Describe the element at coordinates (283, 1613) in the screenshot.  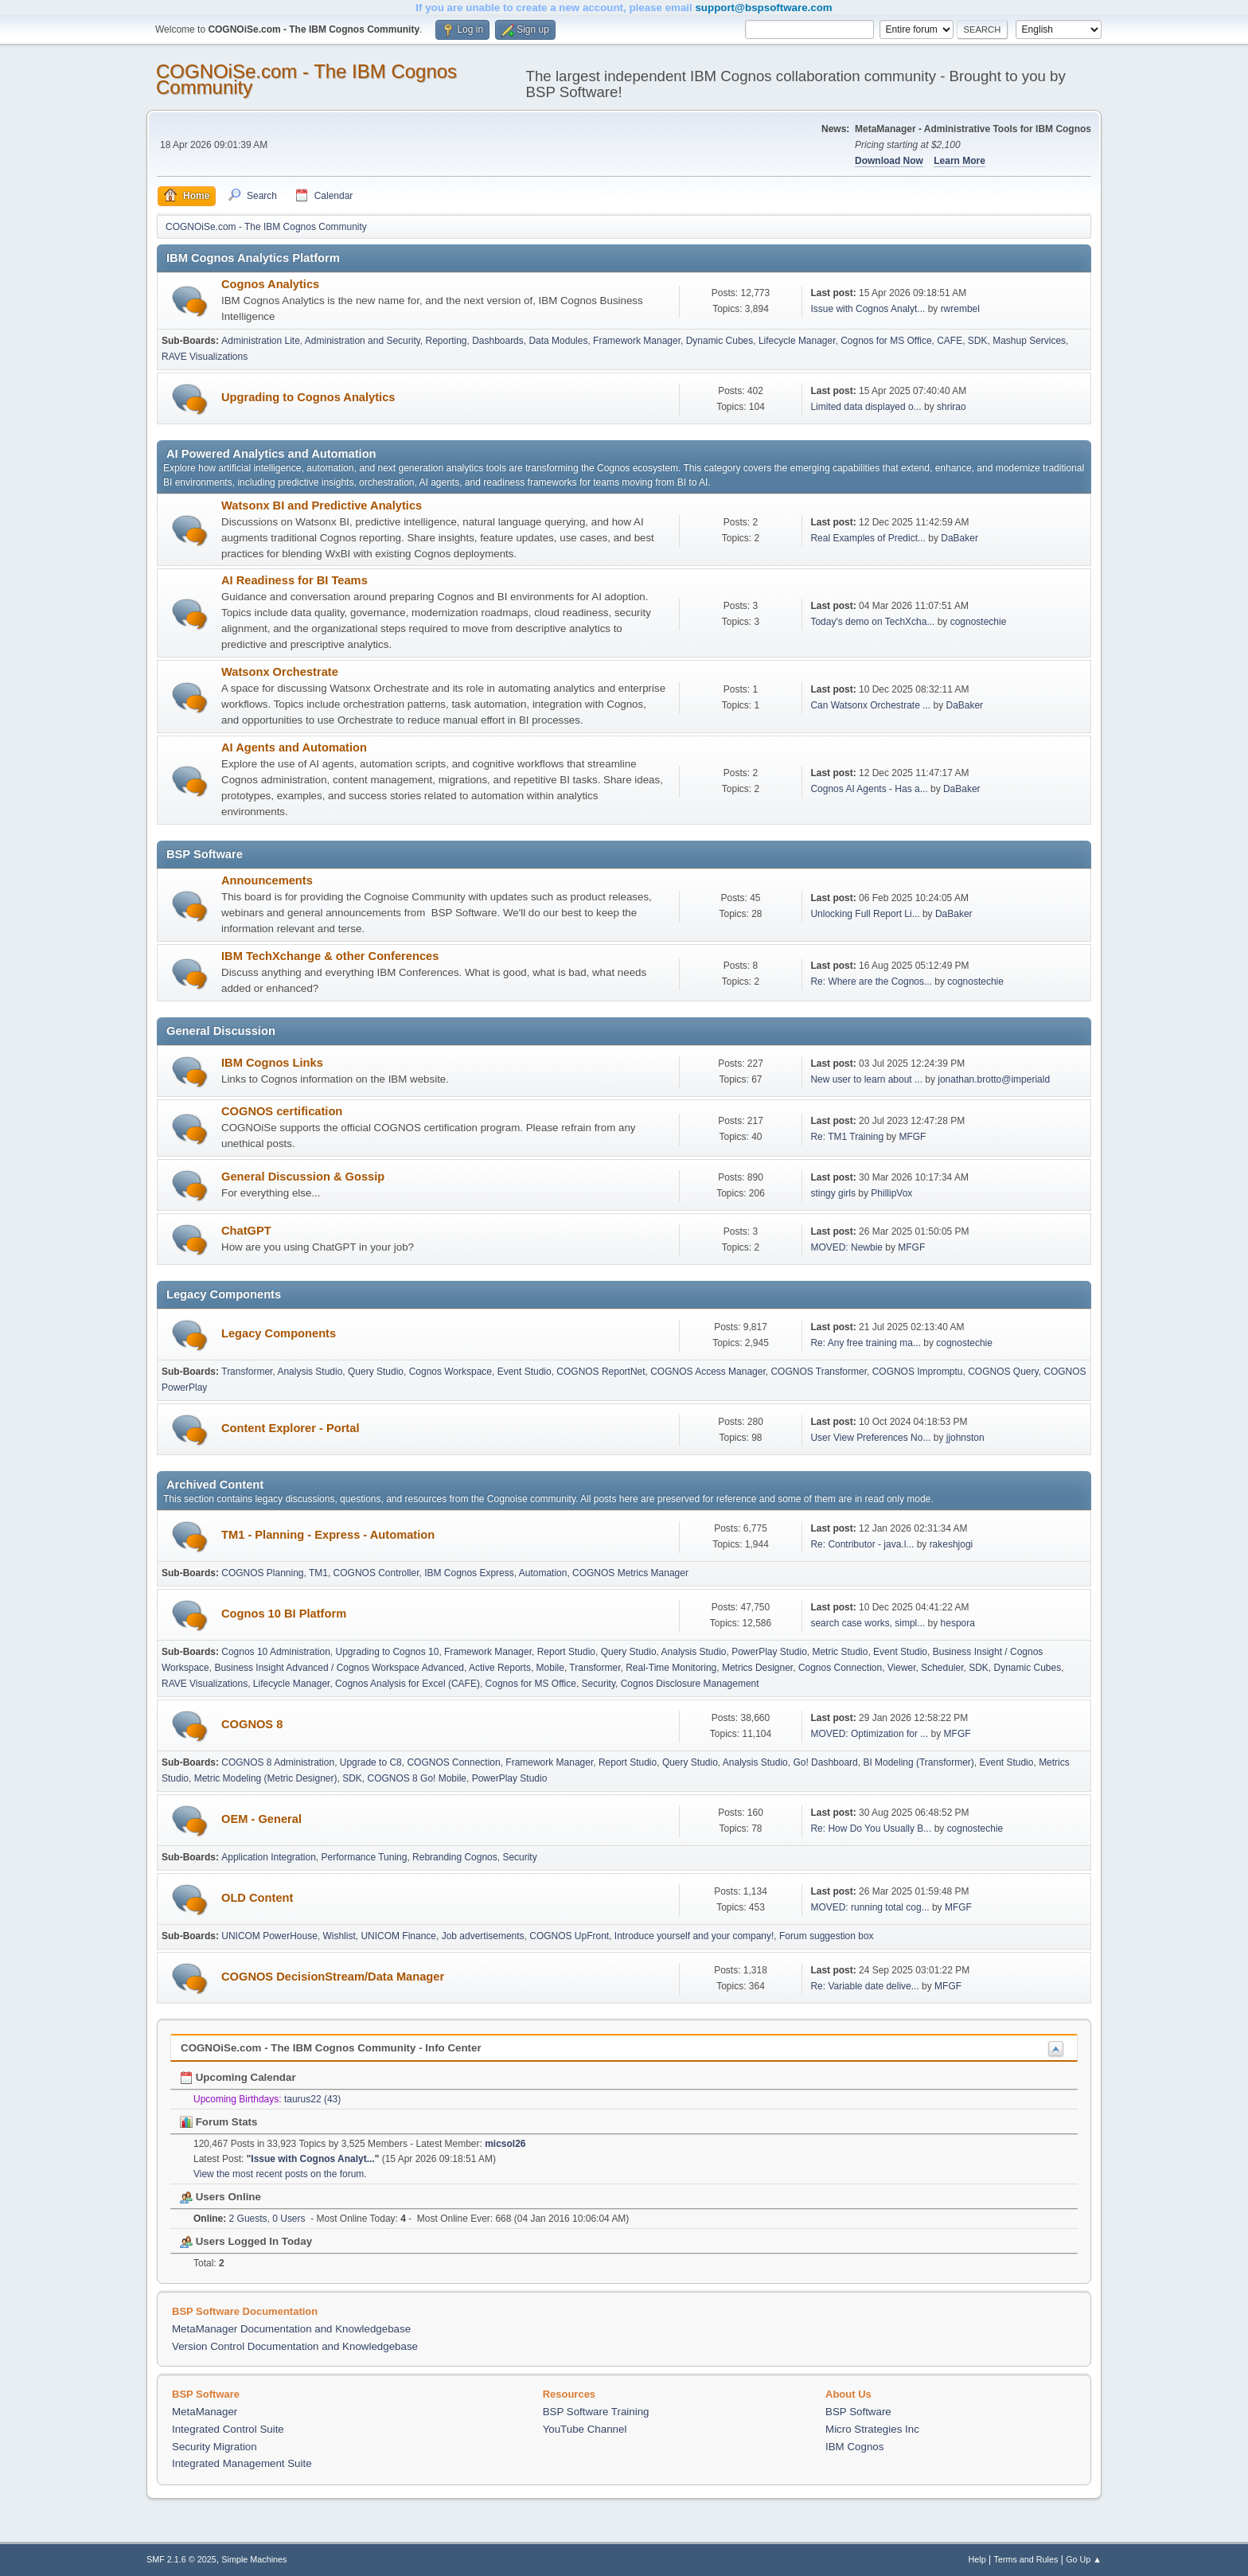
I see `Cognos 10 BI Platform` at that location.